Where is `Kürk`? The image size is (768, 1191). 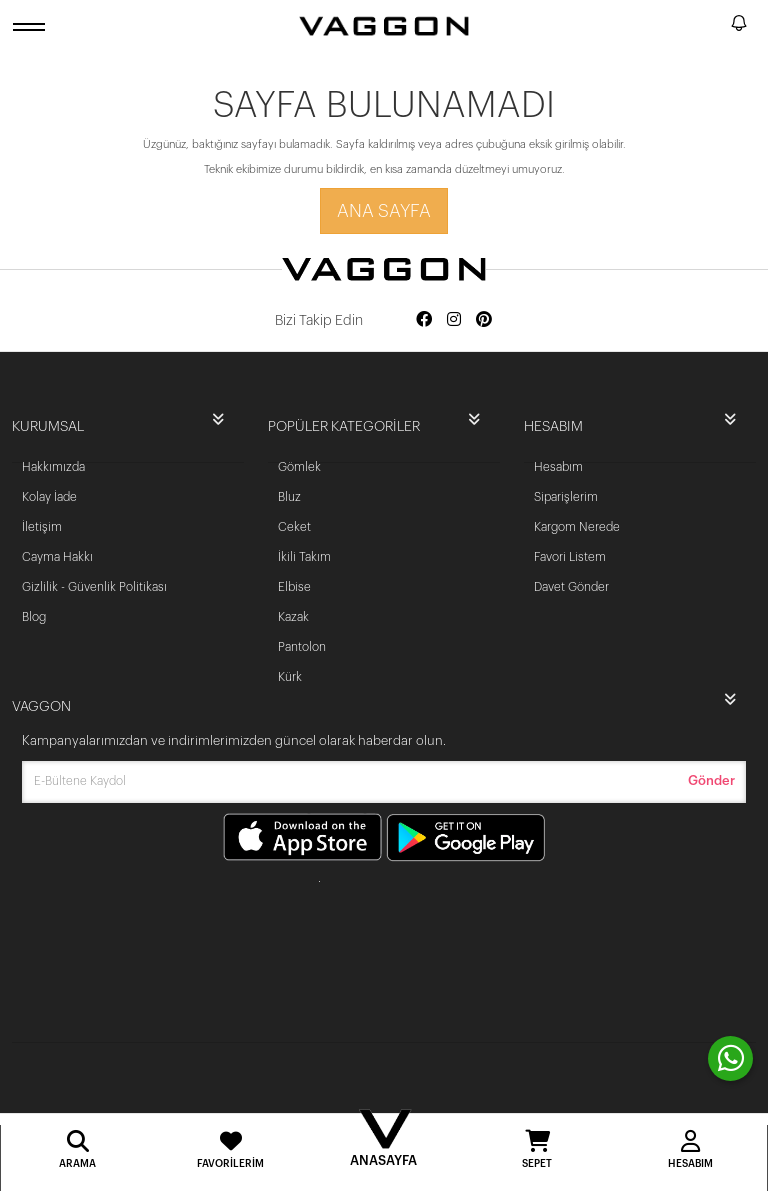
Kürk is located at coordinates (290, 677).